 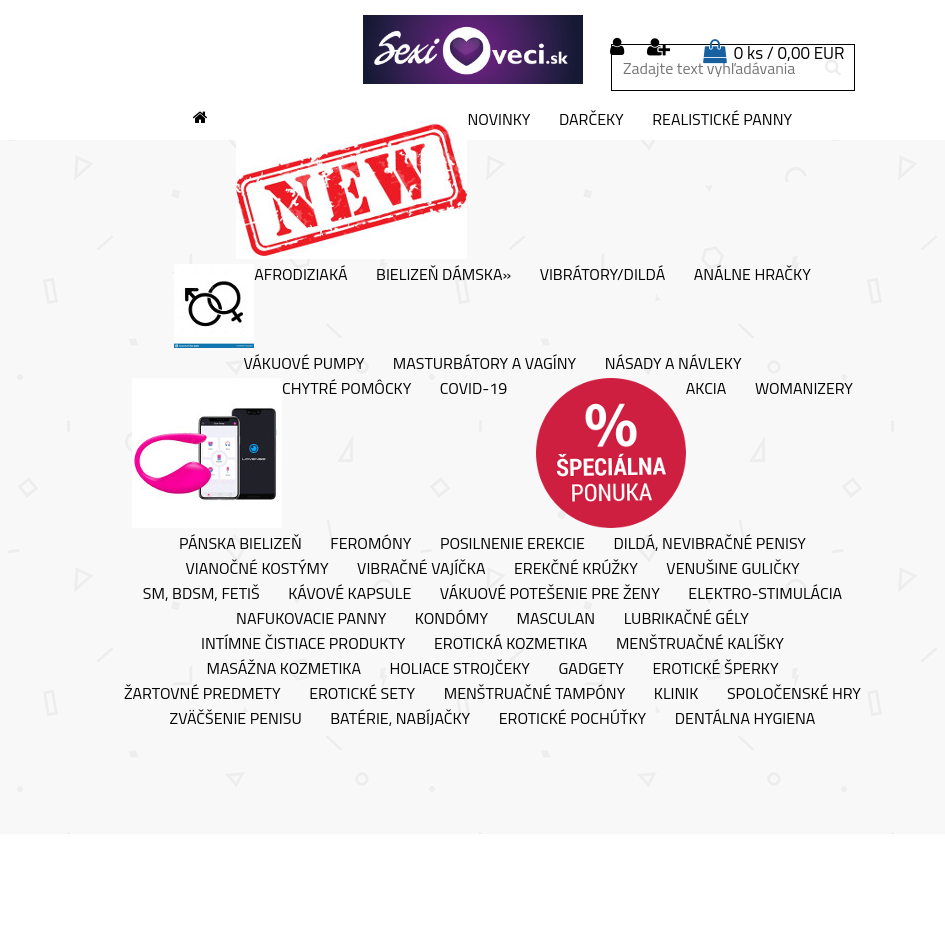 What do you see at coordinates (236, 719) in the screenshot?
I see `Zväčšenie penisu` at bounding box center [236, 719].